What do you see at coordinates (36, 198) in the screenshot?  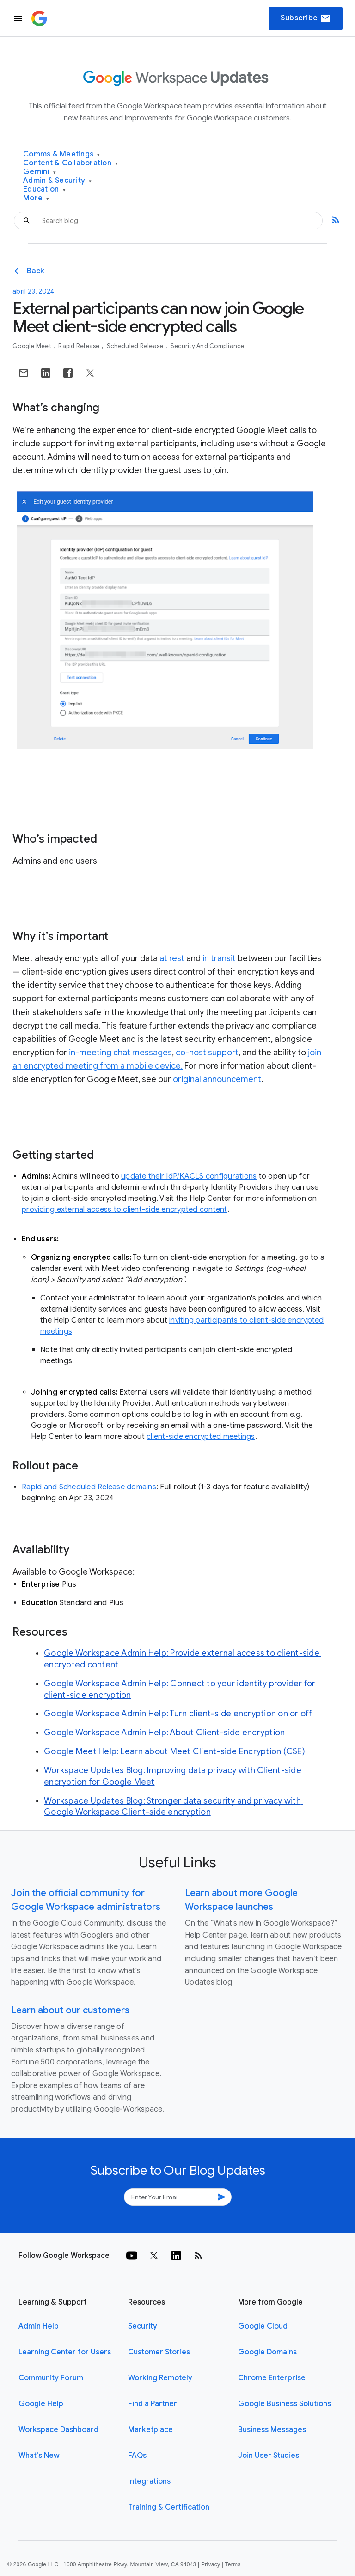 I see `More` at bounding box center [36, 198].